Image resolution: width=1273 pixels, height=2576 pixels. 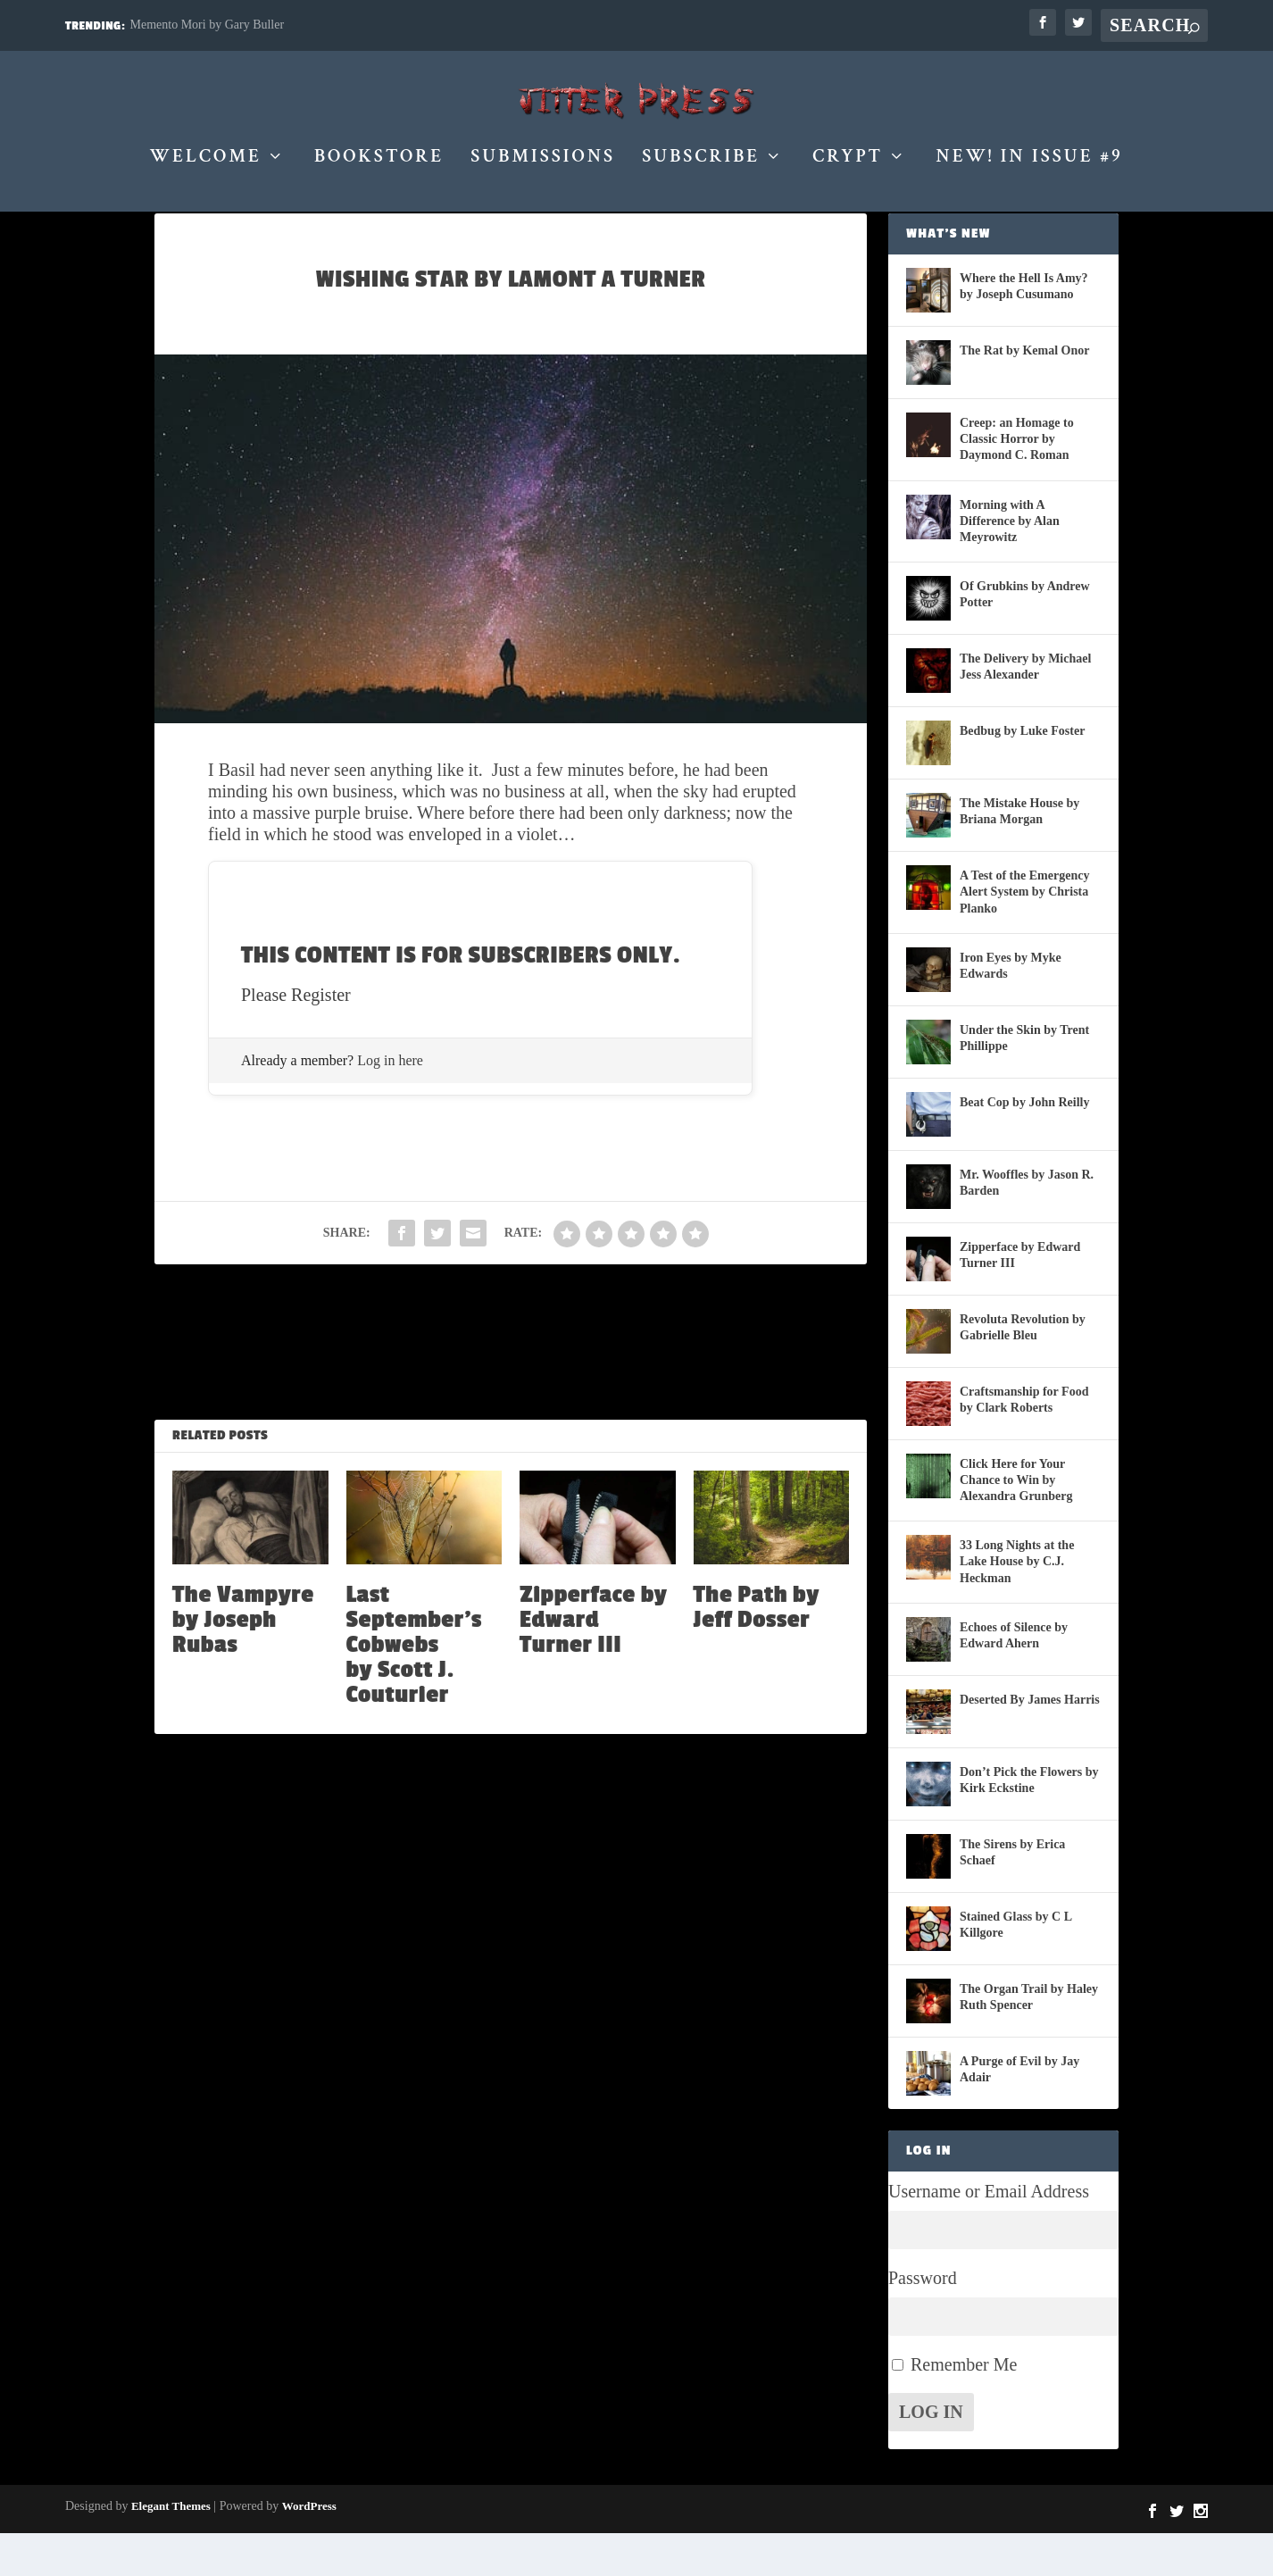 What do you see at coordinates (1010, 1008) in the screenshot?
I see `Iron Eyes by Myke Edwards` at bounding box center [1010, 1008].